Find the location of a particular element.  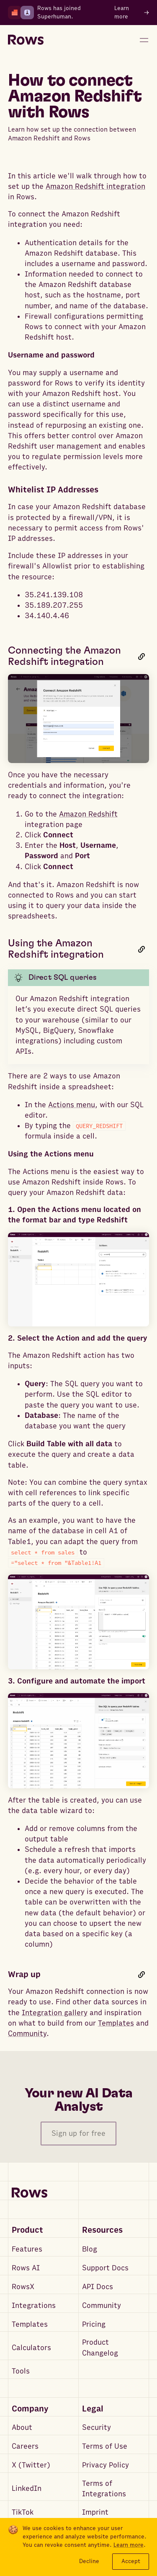

Accept is located at coordinates (130, 2561).